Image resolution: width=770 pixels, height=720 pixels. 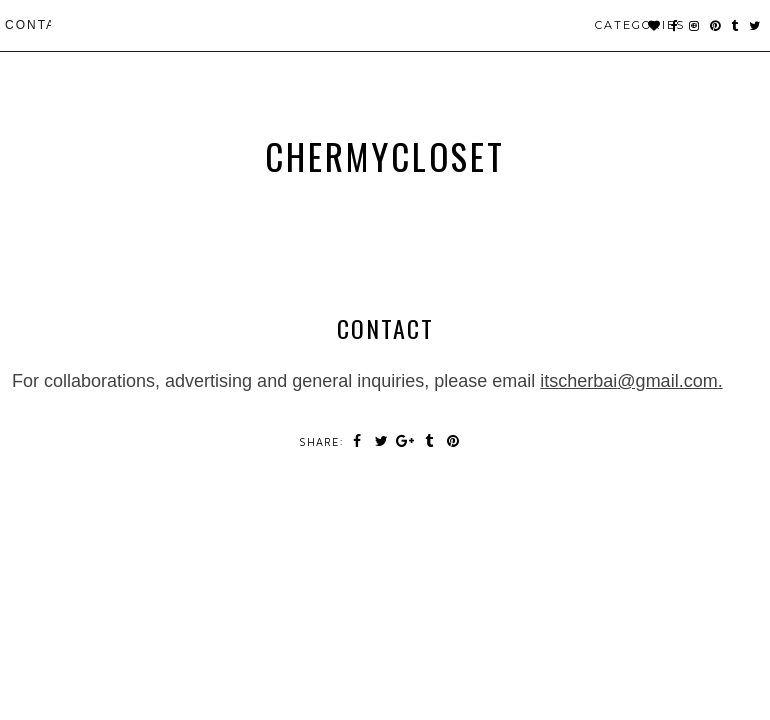 I want to click on chermycloset, so click(x=385, y=156).